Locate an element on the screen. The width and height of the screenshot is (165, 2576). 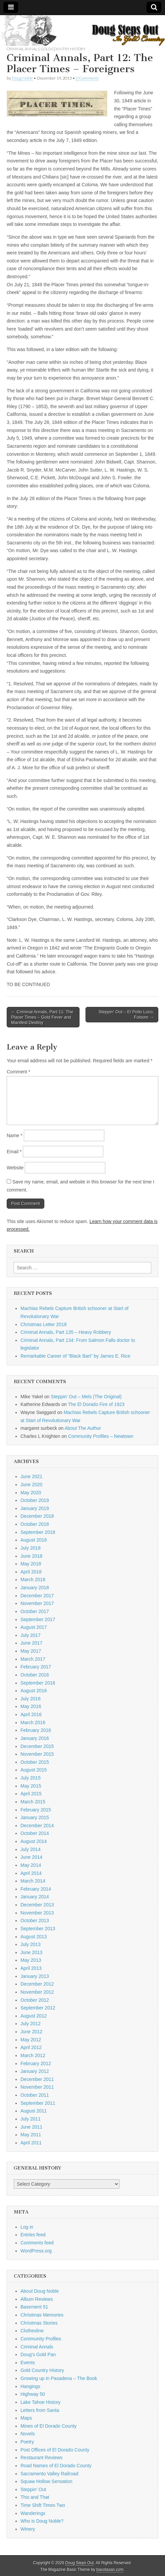
February 2016 is located at coordinates (35, 1730).